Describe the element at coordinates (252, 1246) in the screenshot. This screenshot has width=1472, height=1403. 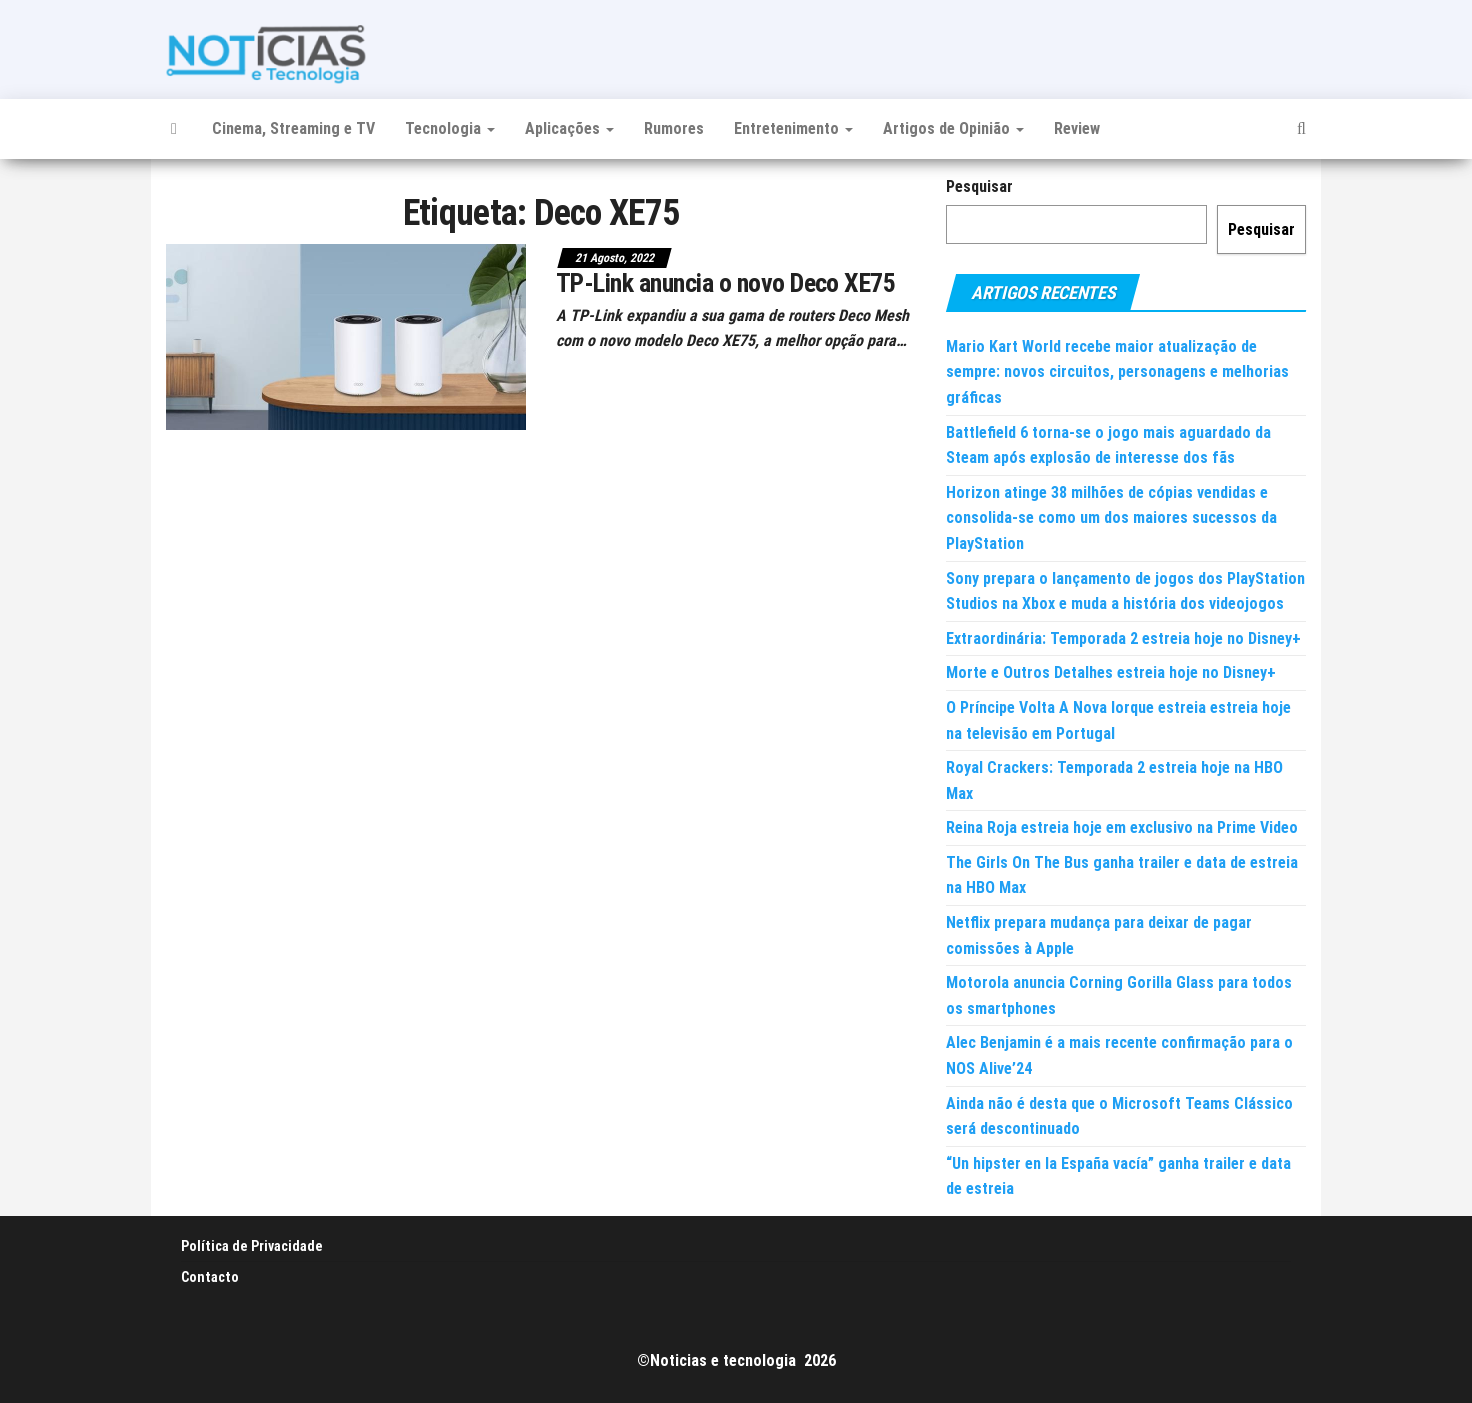
I see `Política de Privacidade` at that location.